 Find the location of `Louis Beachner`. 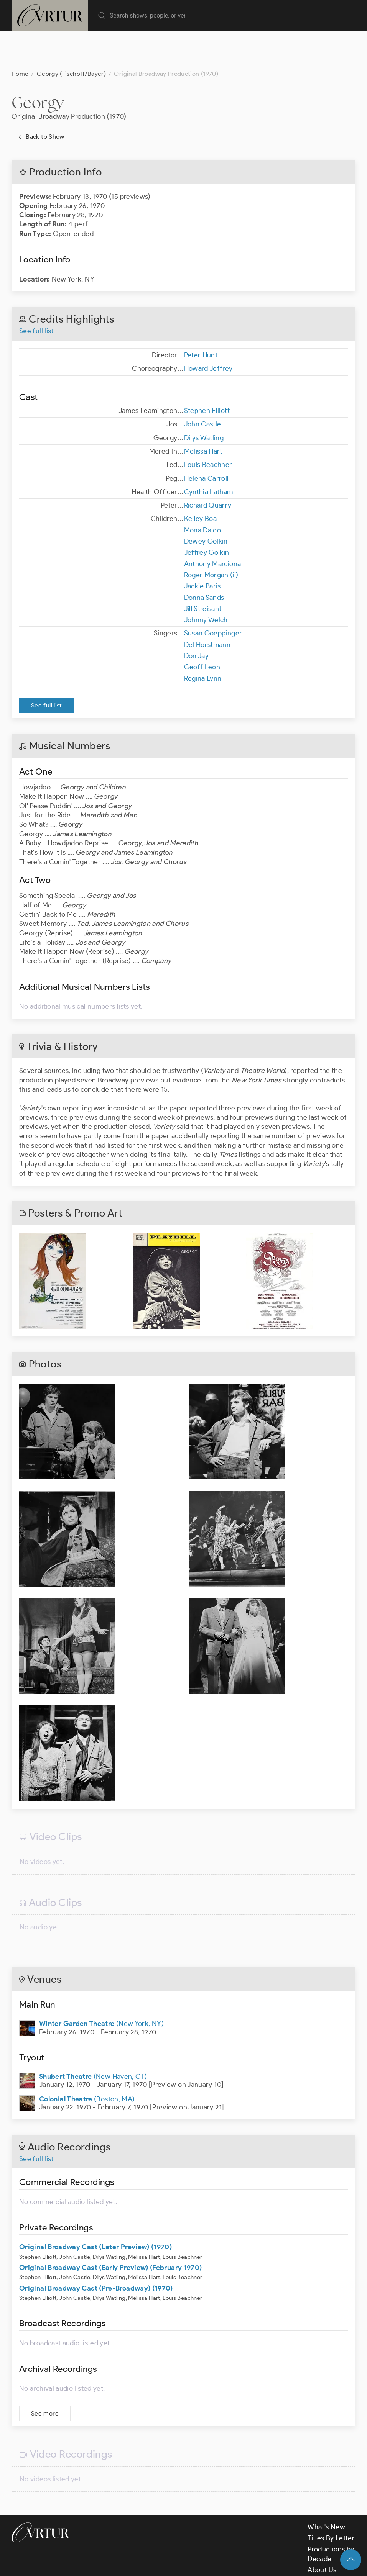

Louis Beachner is located at coordinates (208, 426).